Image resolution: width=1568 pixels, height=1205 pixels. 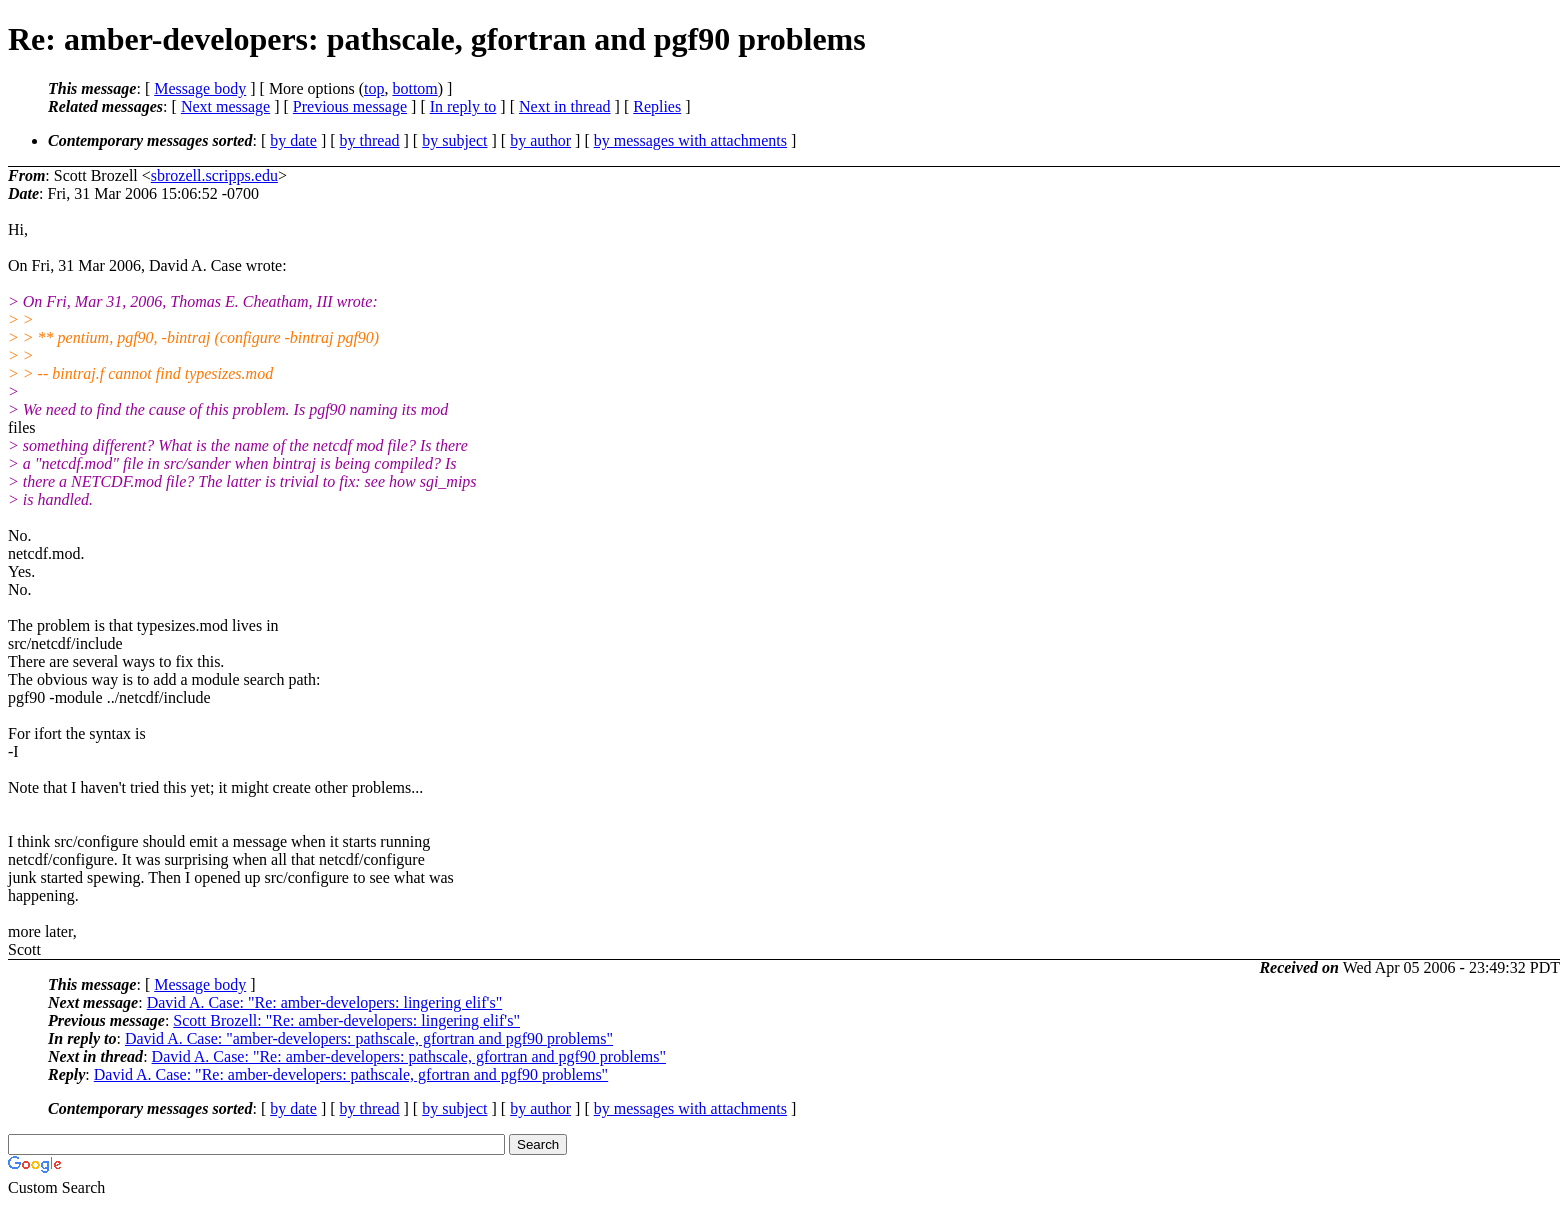 What do you see at coordinates (225, 106) in the screenshot?
I see `Next message` at bounding box center [225, 106].